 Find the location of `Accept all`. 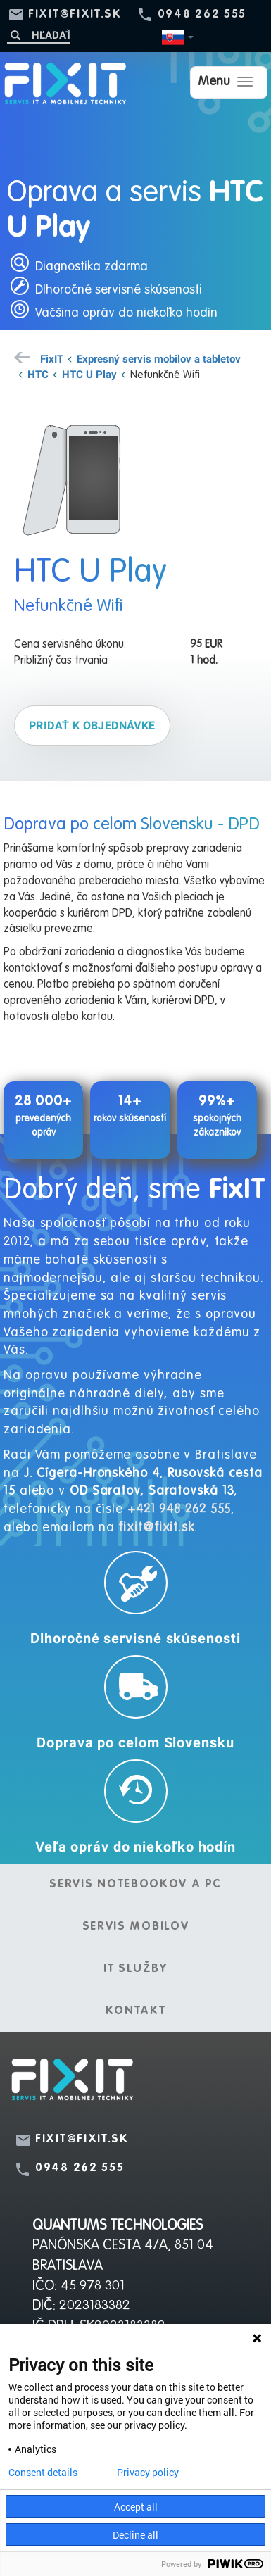

Accept all is located at coordinates (136, 2506).